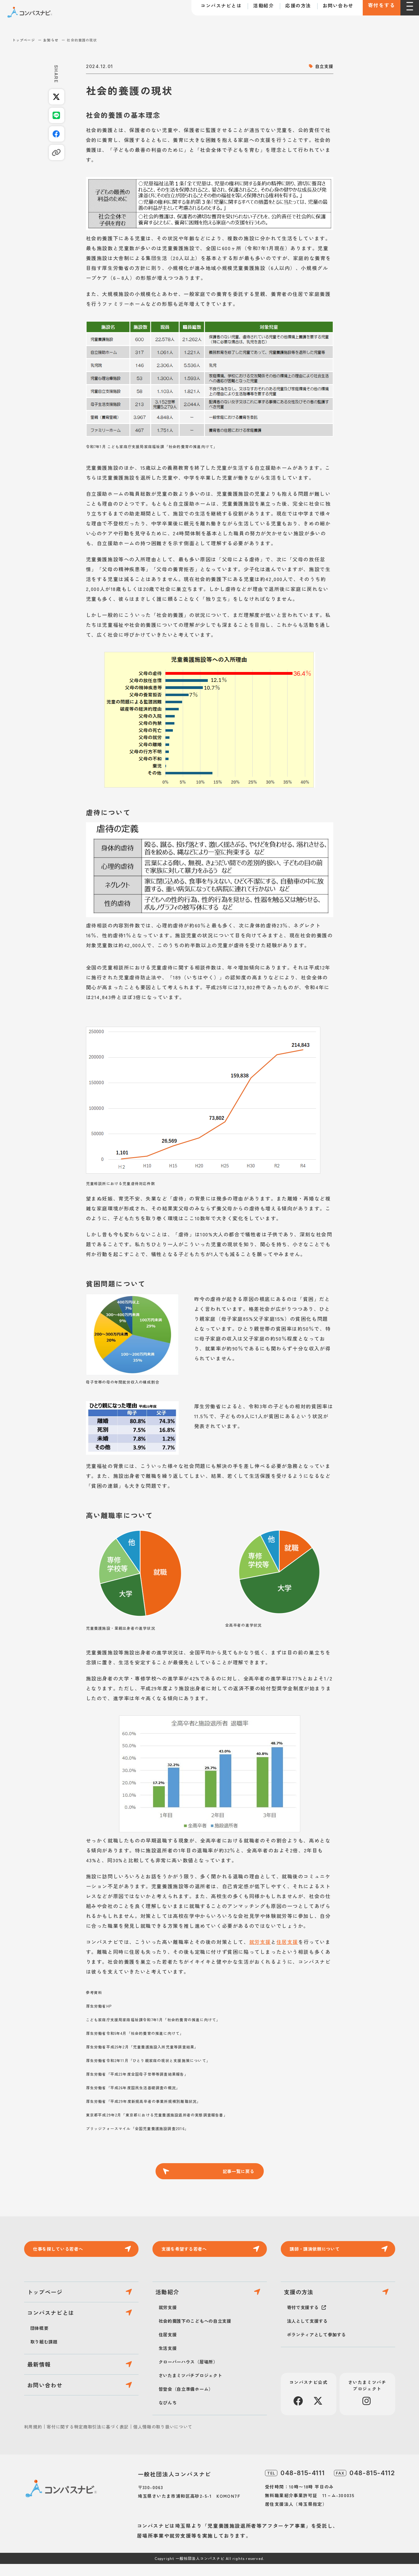  I want to click on 就労支援, so click(260, 1941).